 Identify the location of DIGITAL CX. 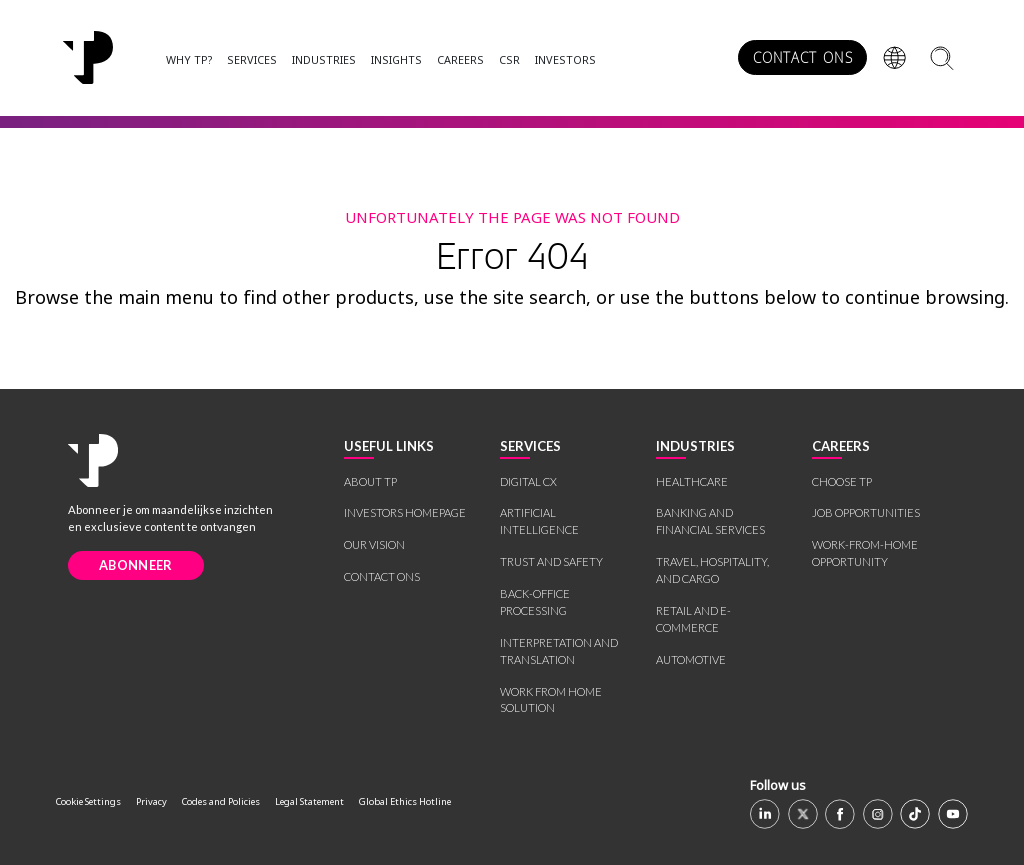
(528, 481).